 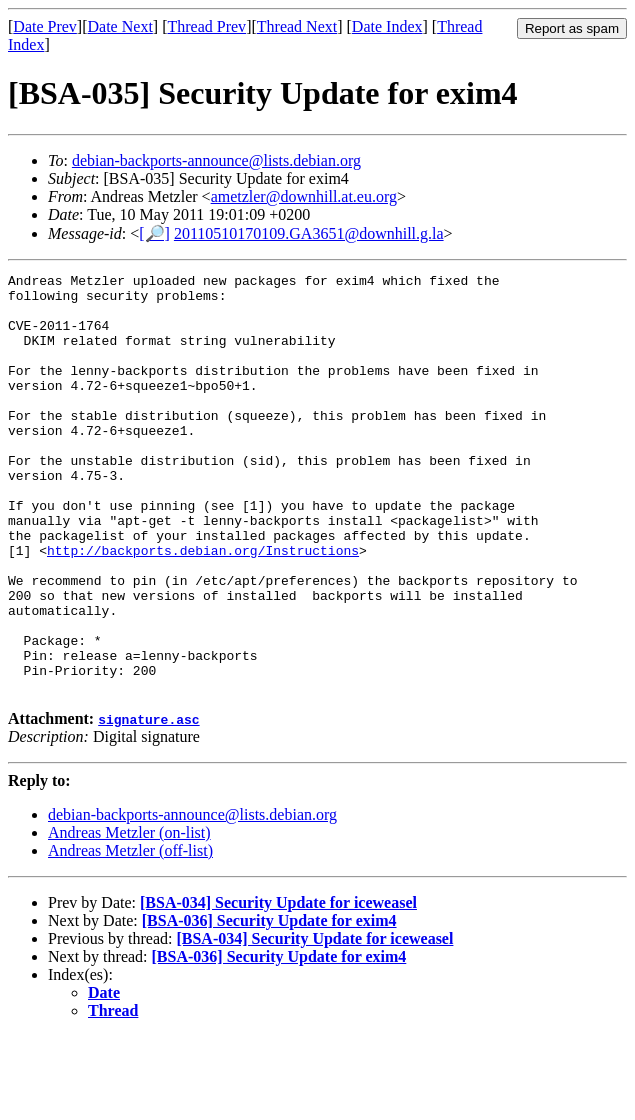 What do you see at coordinates (206, 26) in the screenshot?
I see `Thread Prev` at bounding box center [206, 26].